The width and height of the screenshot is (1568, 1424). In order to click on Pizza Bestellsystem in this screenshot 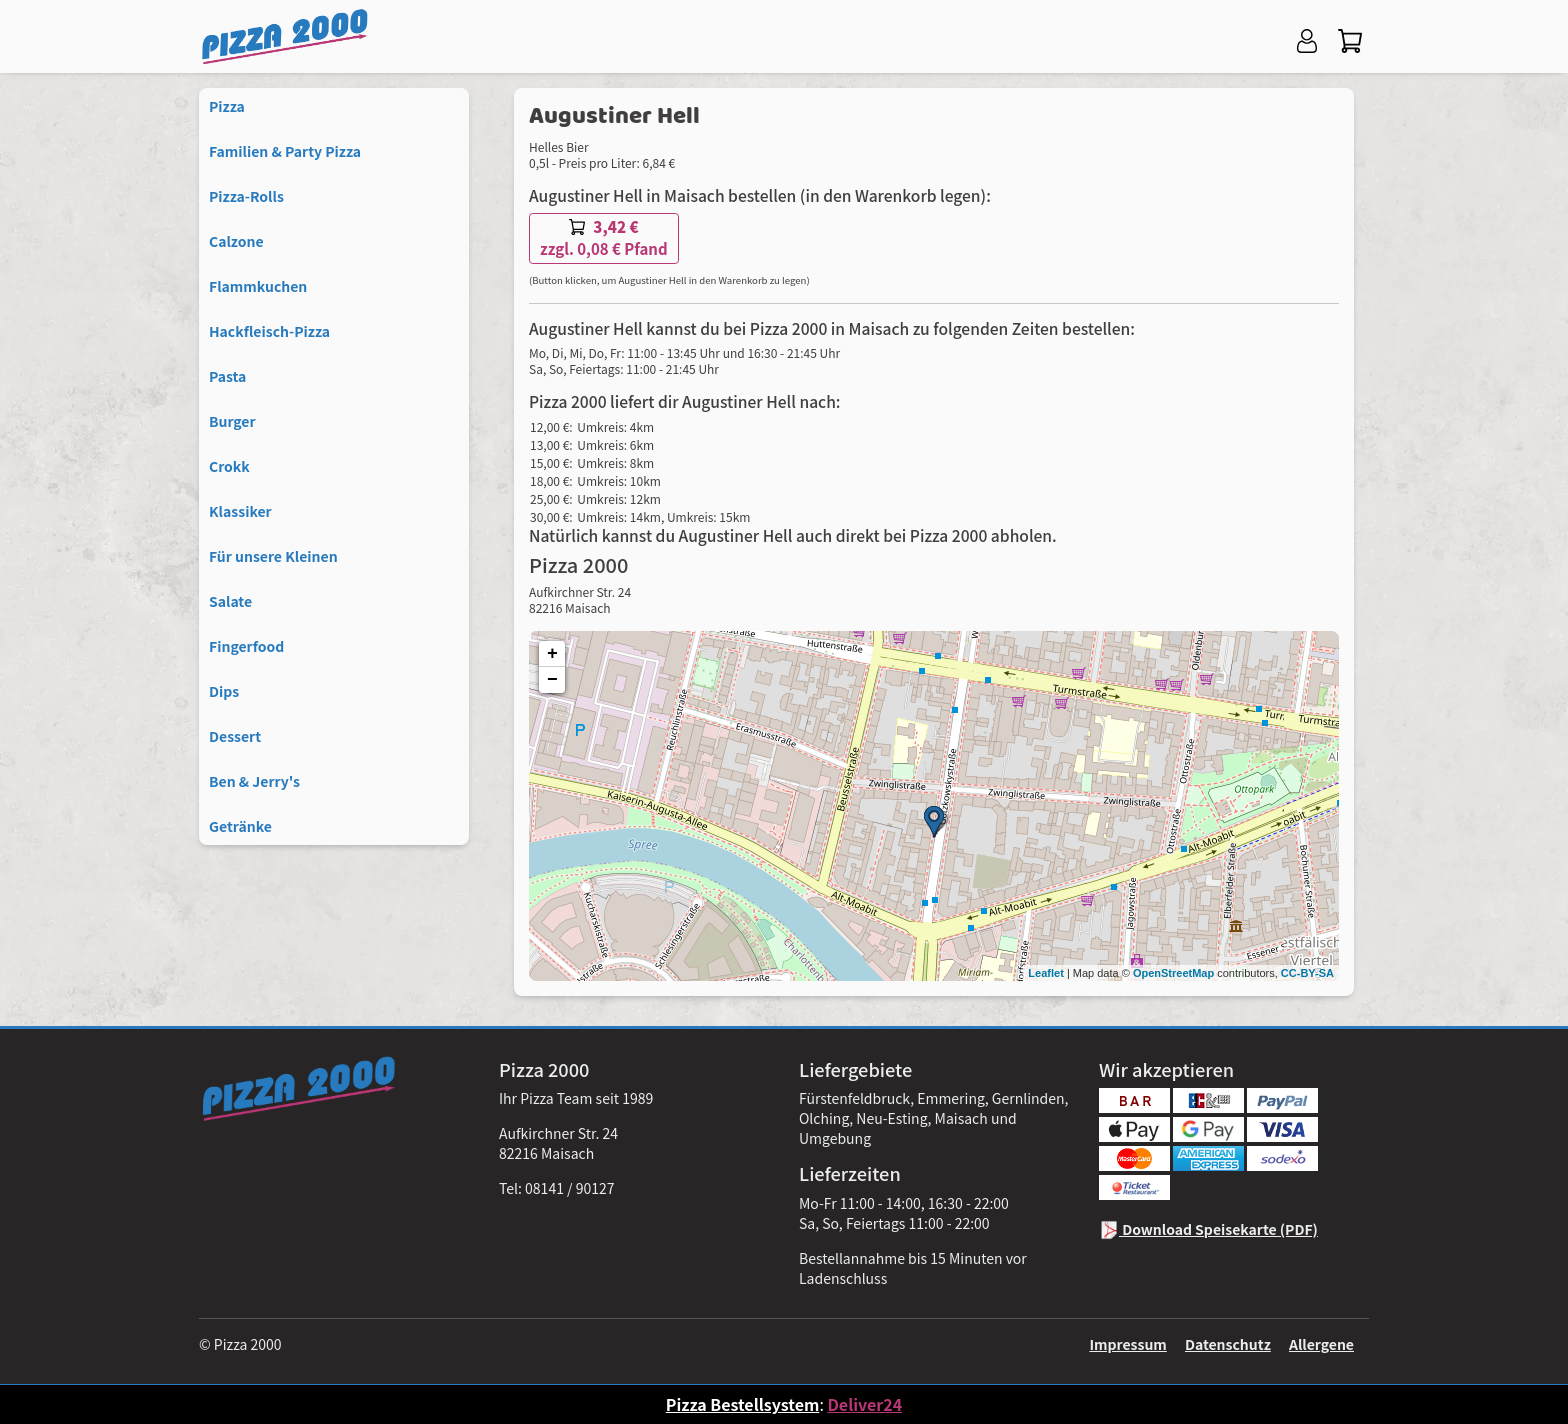, I will do `click(743, 1404)`.